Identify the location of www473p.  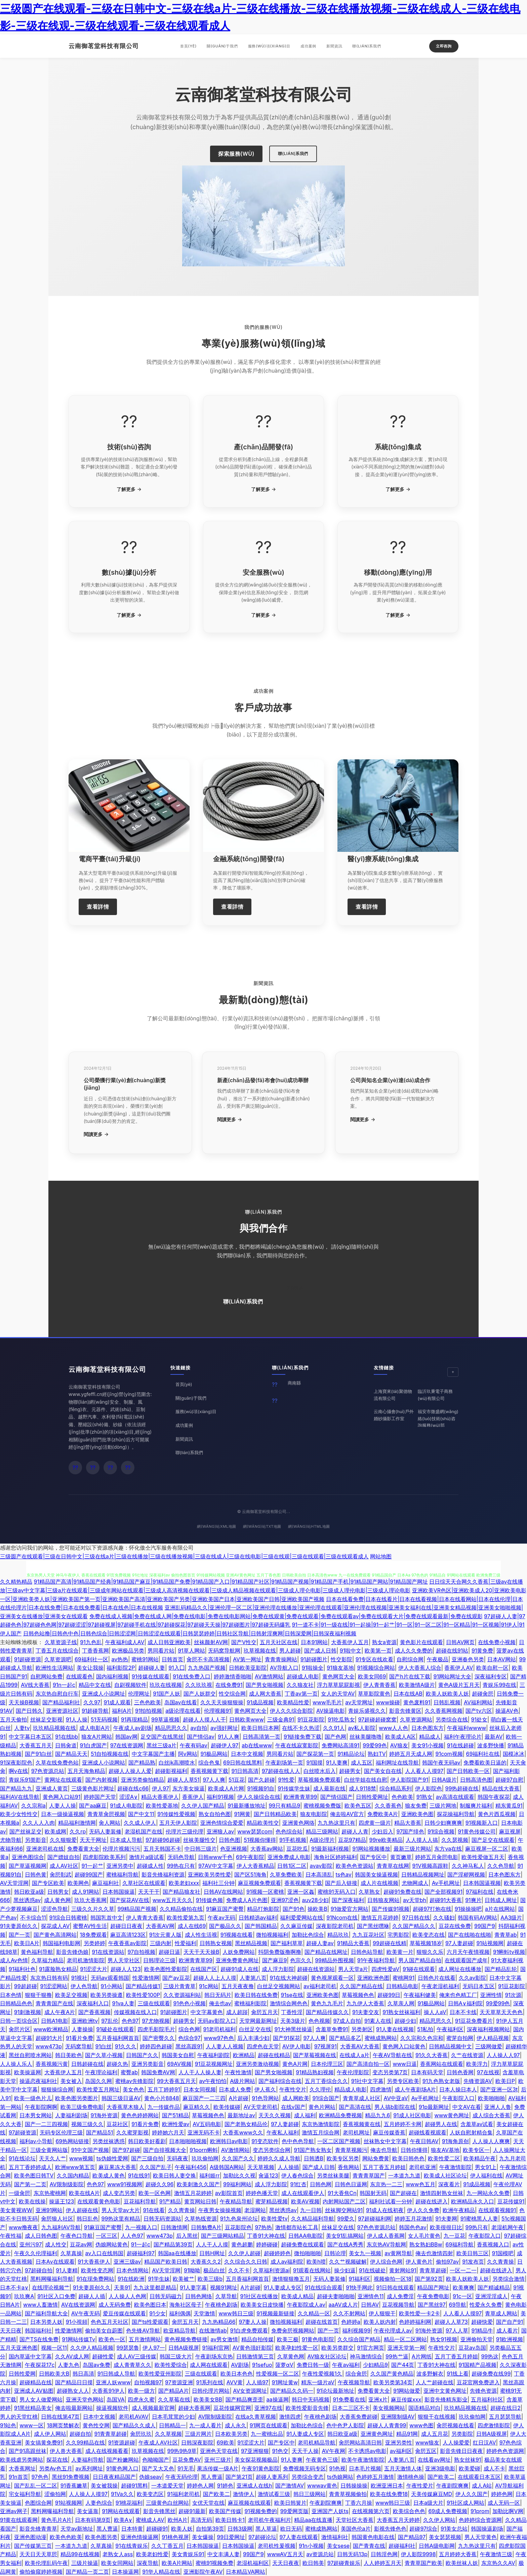
(49, 2046).